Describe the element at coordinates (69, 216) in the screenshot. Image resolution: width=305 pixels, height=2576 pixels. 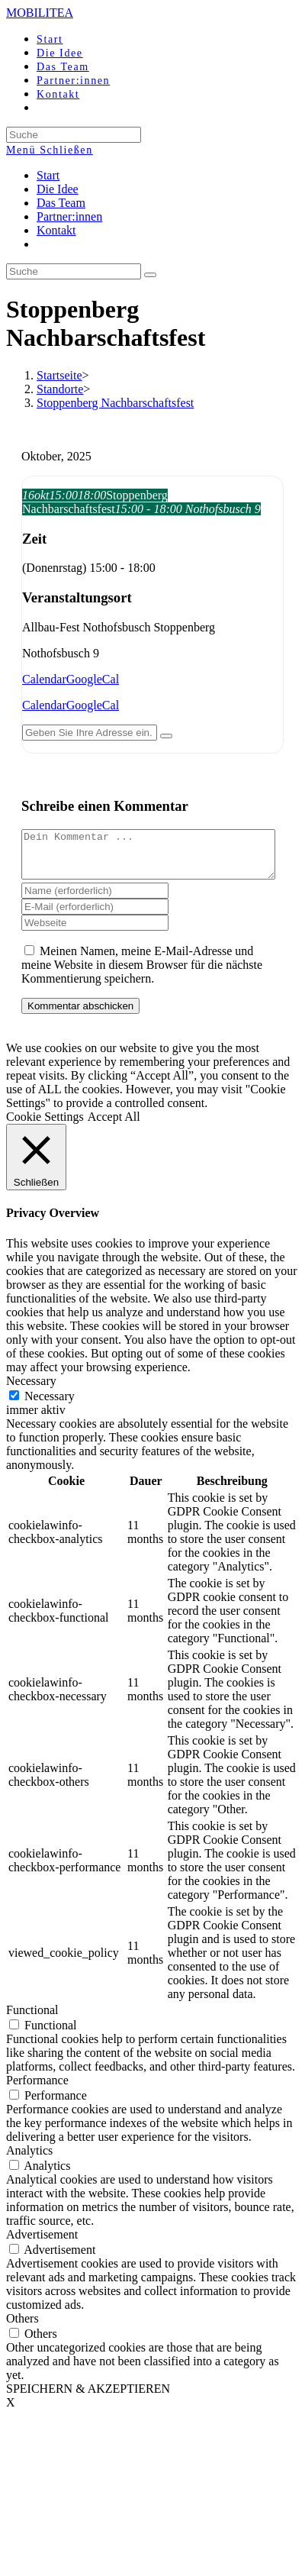
I see `Partner:innen` at that location.